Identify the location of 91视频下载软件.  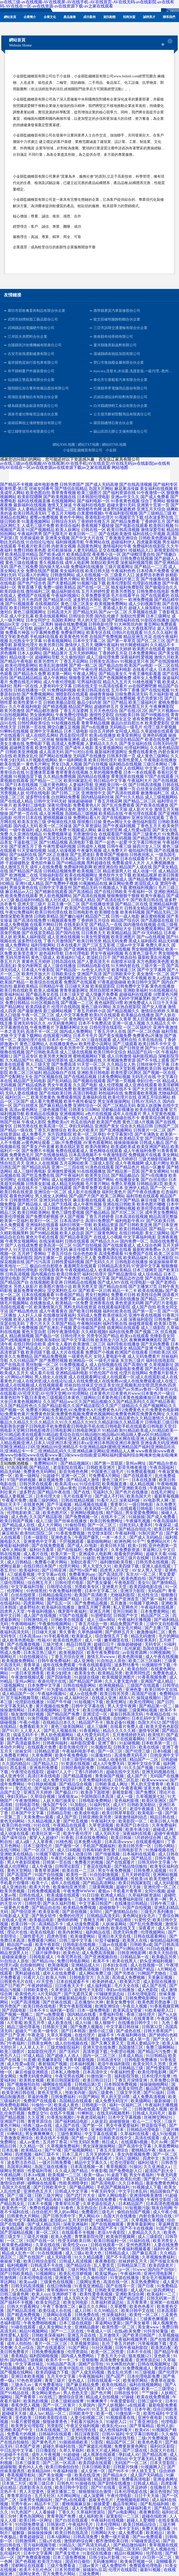
(50, 1854).